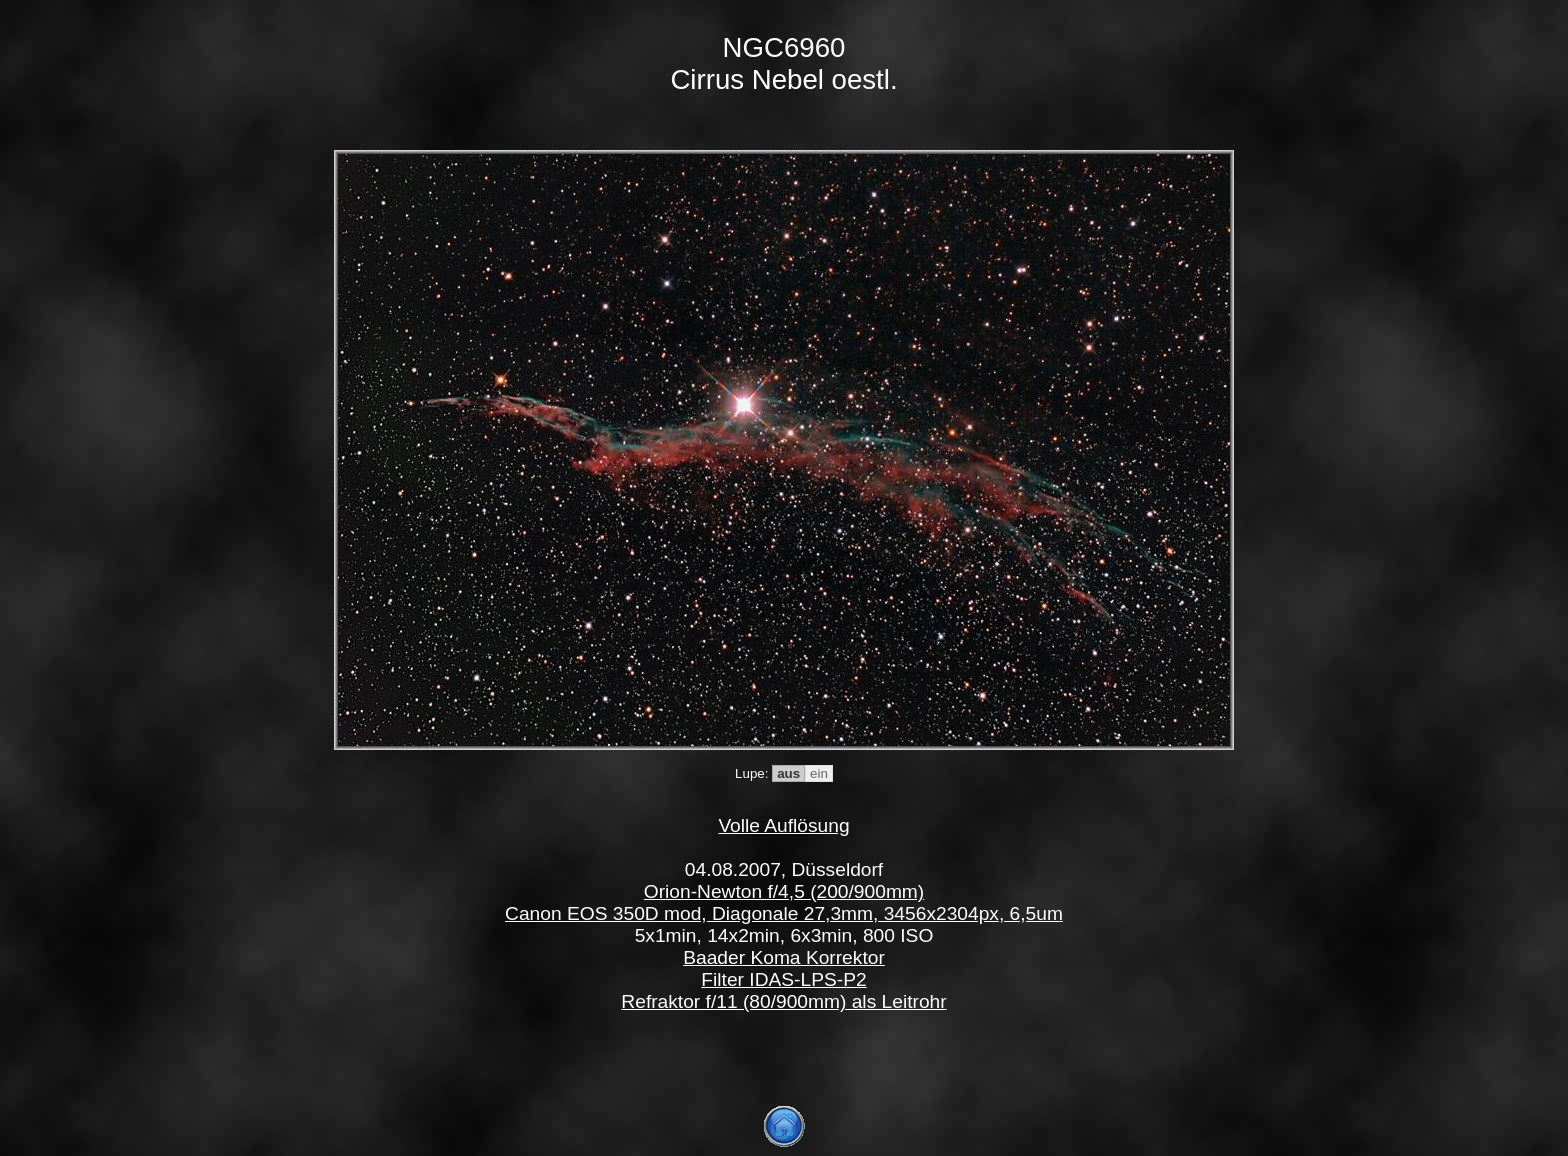 The image size is (1568, 1156). What do you see at coordinates (784, 891) in the screenshot?
I see `Orion-Newton f/4,5 (200/900mm)` at bounding box center [784, 891].